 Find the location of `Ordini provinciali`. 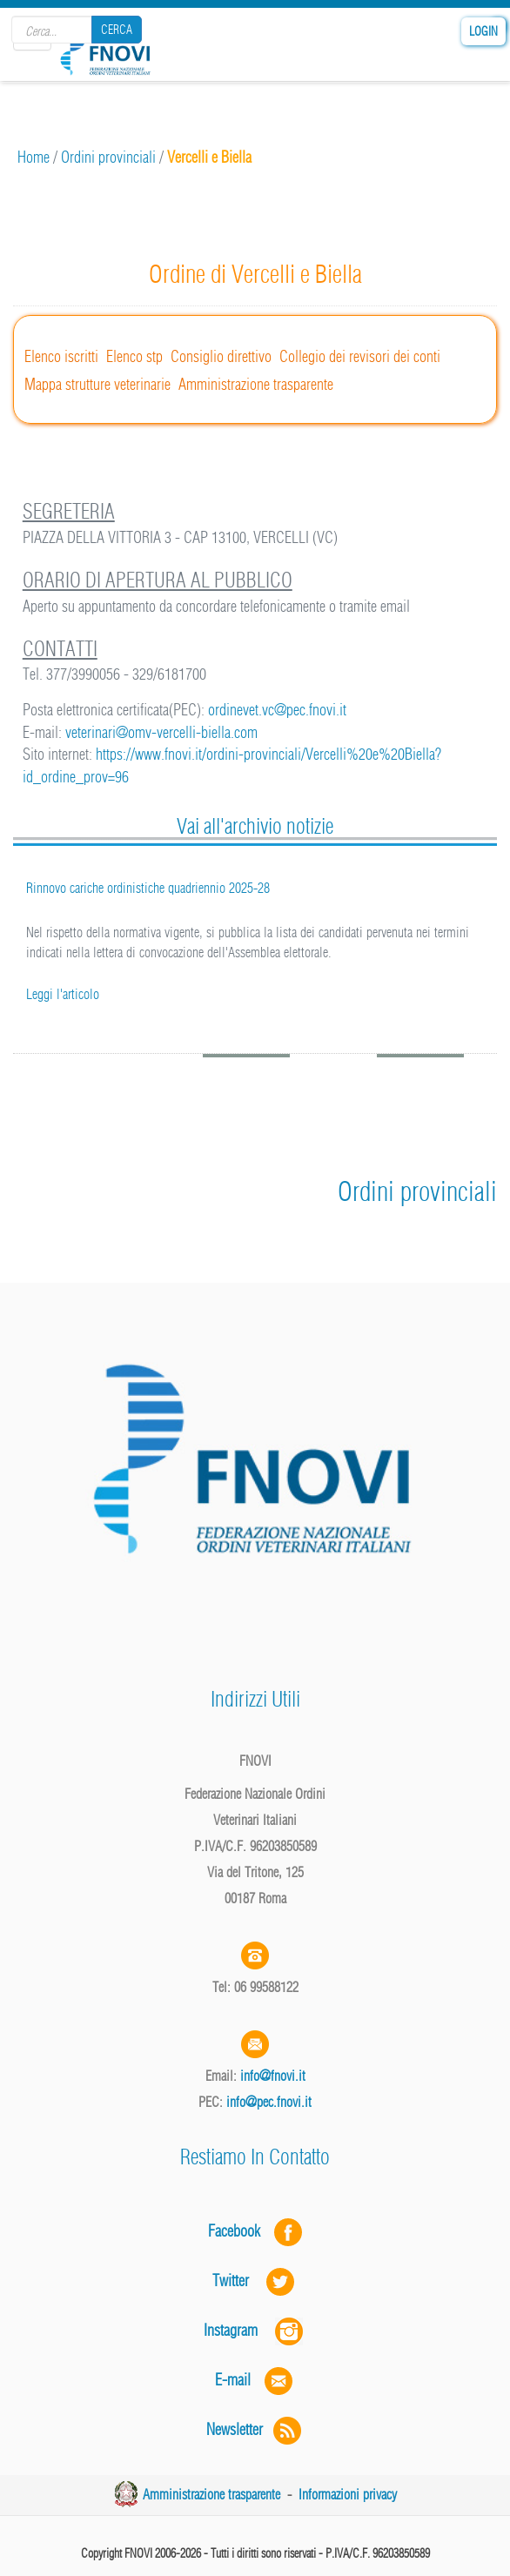

Ordini provinciali is located at coordinates (108, 157).